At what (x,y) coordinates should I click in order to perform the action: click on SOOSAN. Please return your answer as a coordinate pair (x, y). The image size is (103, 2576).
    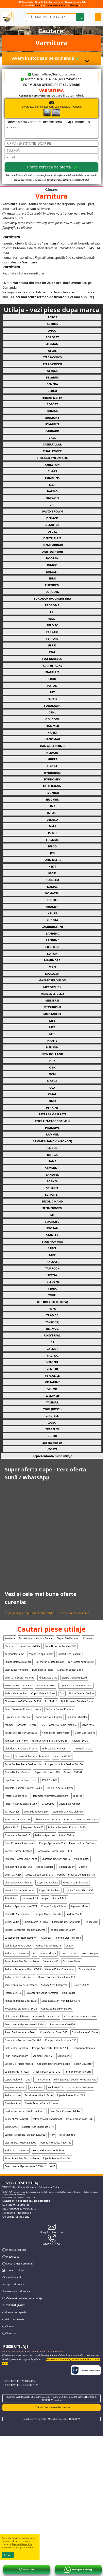
    Looking at the image, I should click on (52, 1228).